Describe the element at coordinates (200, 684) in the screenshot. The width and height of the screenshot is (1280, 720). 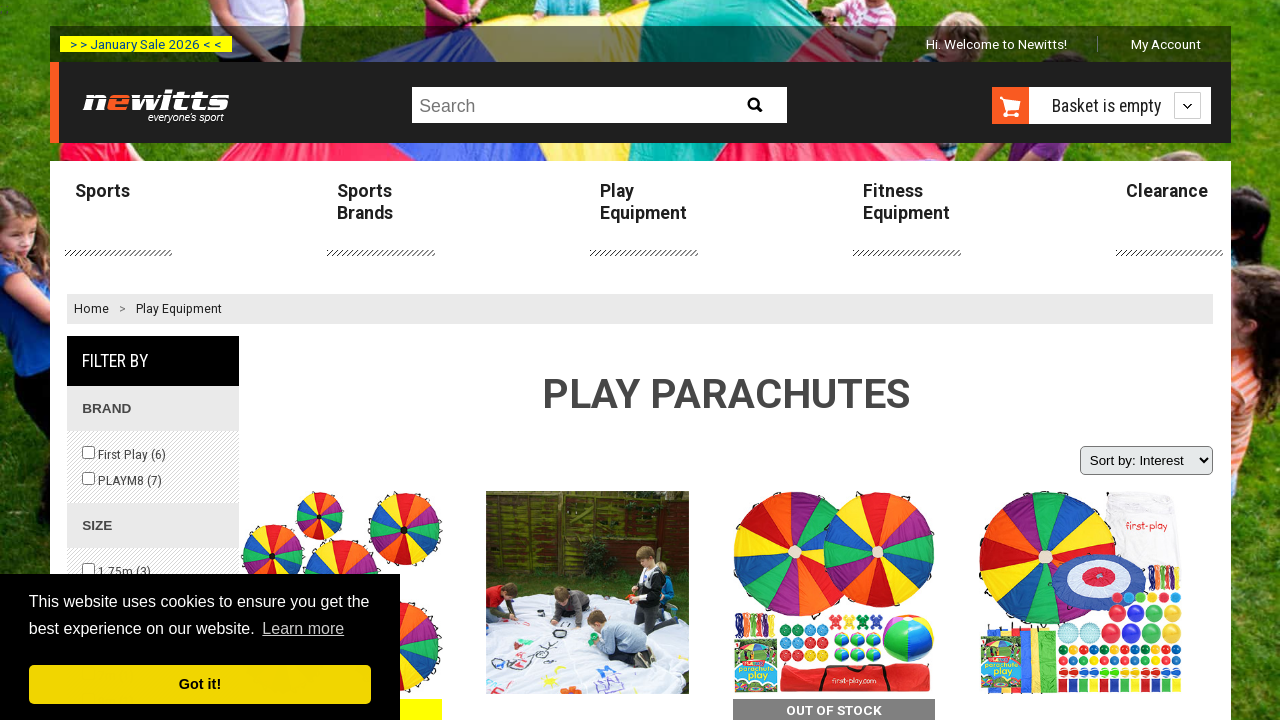
I see `Got it! [button]` at that location.